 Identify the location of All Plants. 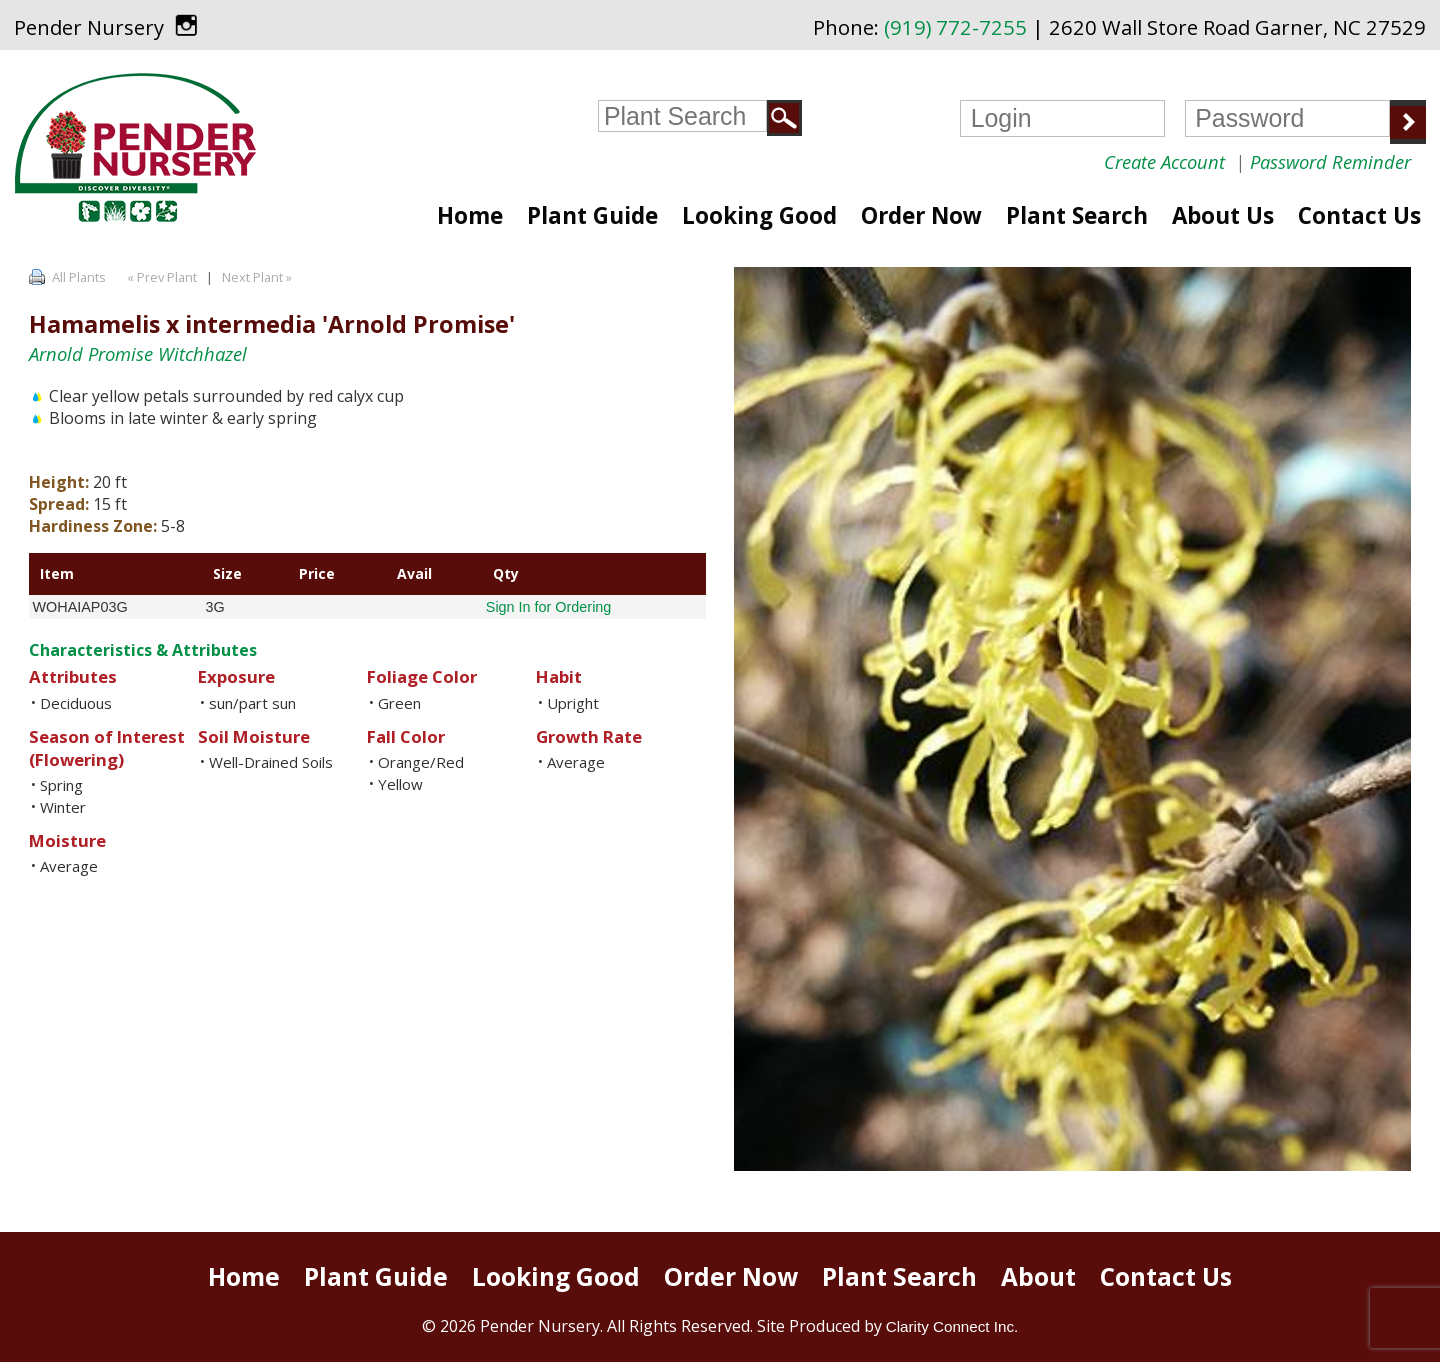
(79, 277).